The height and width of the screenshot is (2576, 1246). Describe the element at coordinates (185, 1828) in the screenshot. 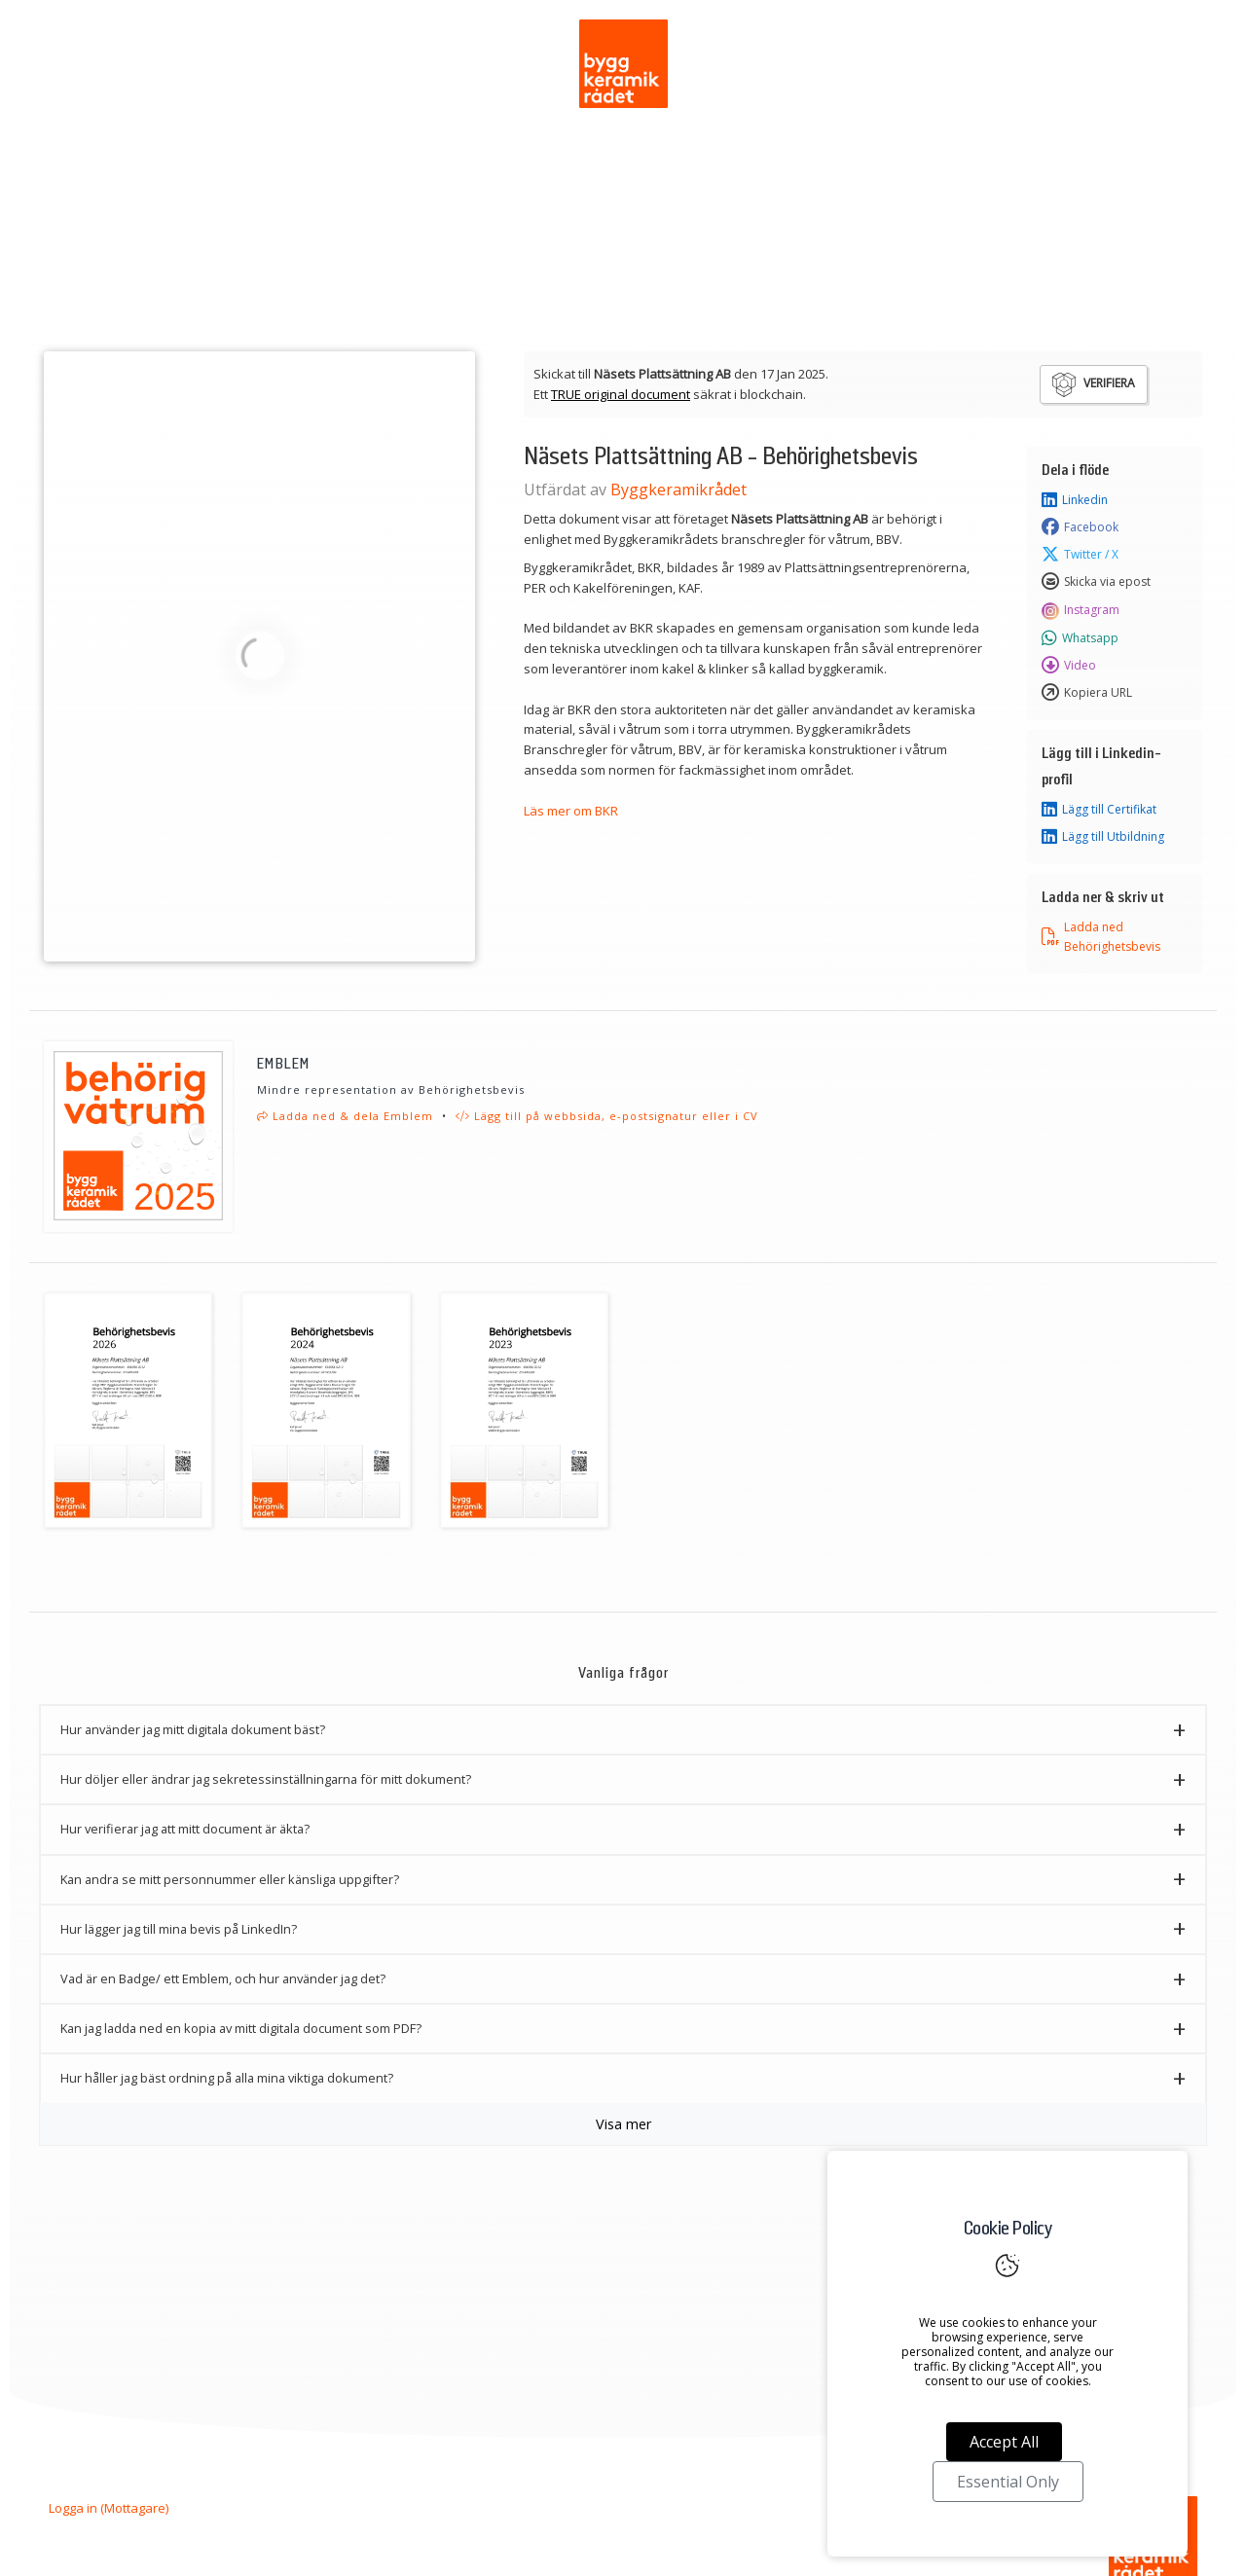

I see `Hur verifierar jag att mitt document är äkta? [button]` at that location.